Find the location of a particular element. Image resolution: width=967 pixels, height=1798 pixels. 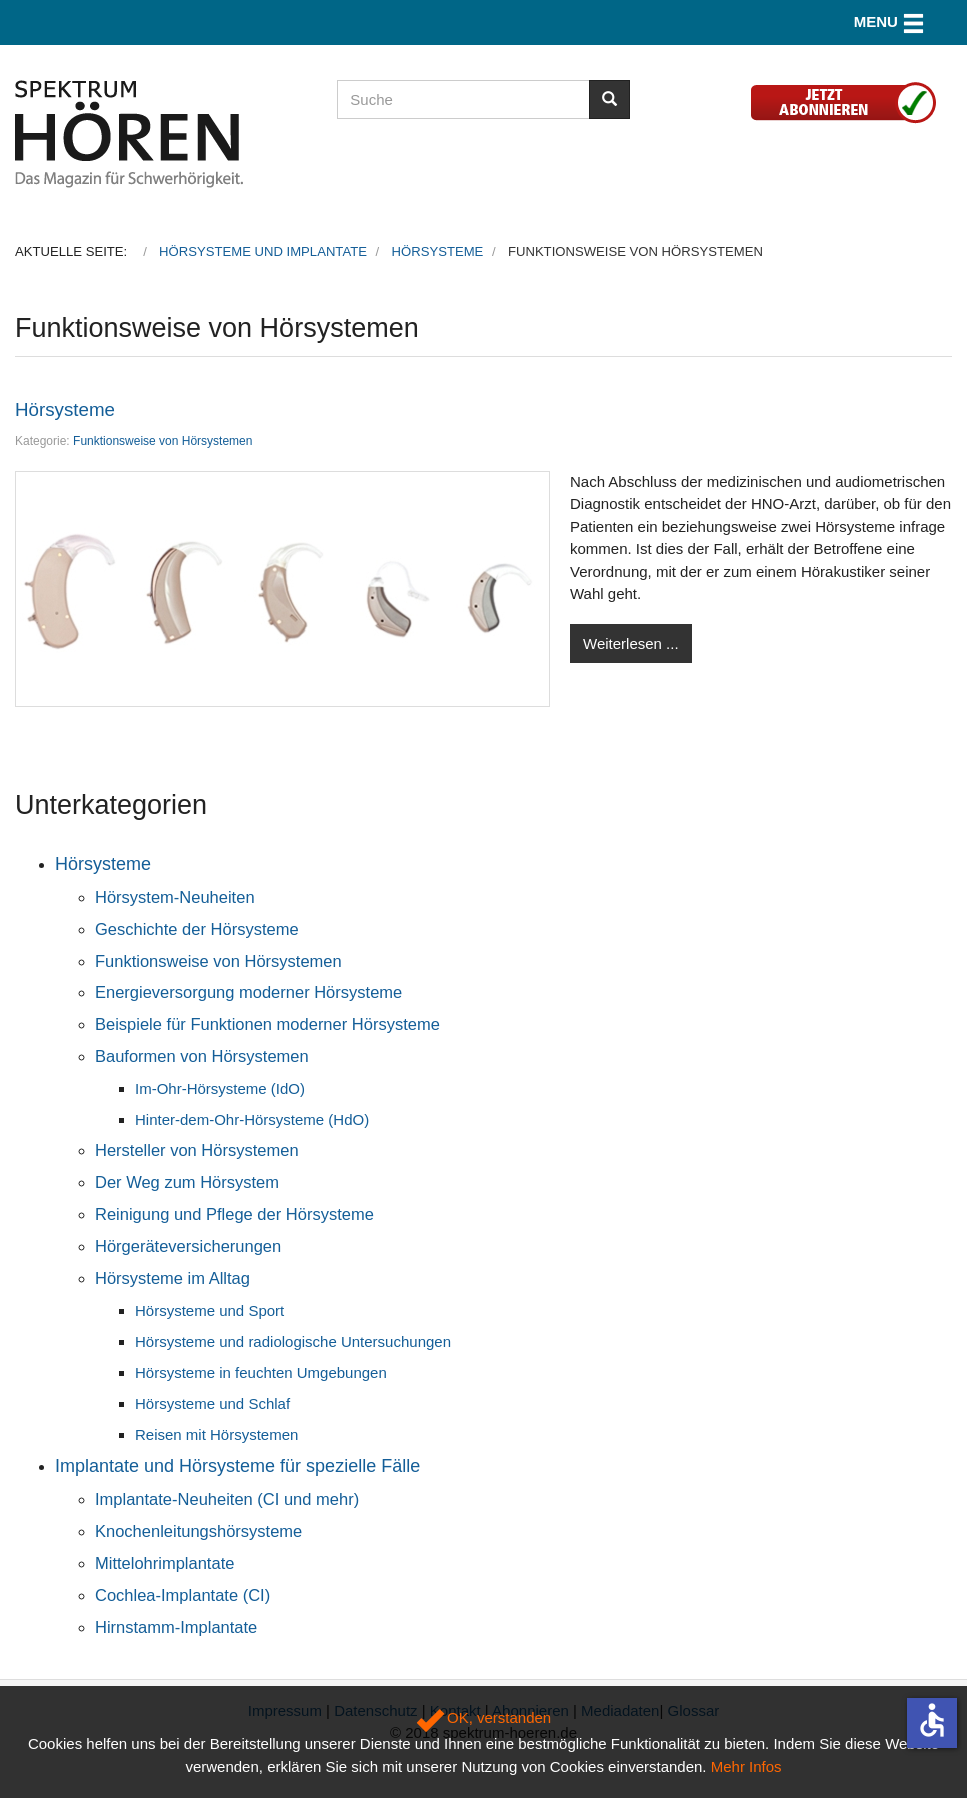

Hörsysteme in feuchten Umgebungen is located at coordinates (261, 1372).